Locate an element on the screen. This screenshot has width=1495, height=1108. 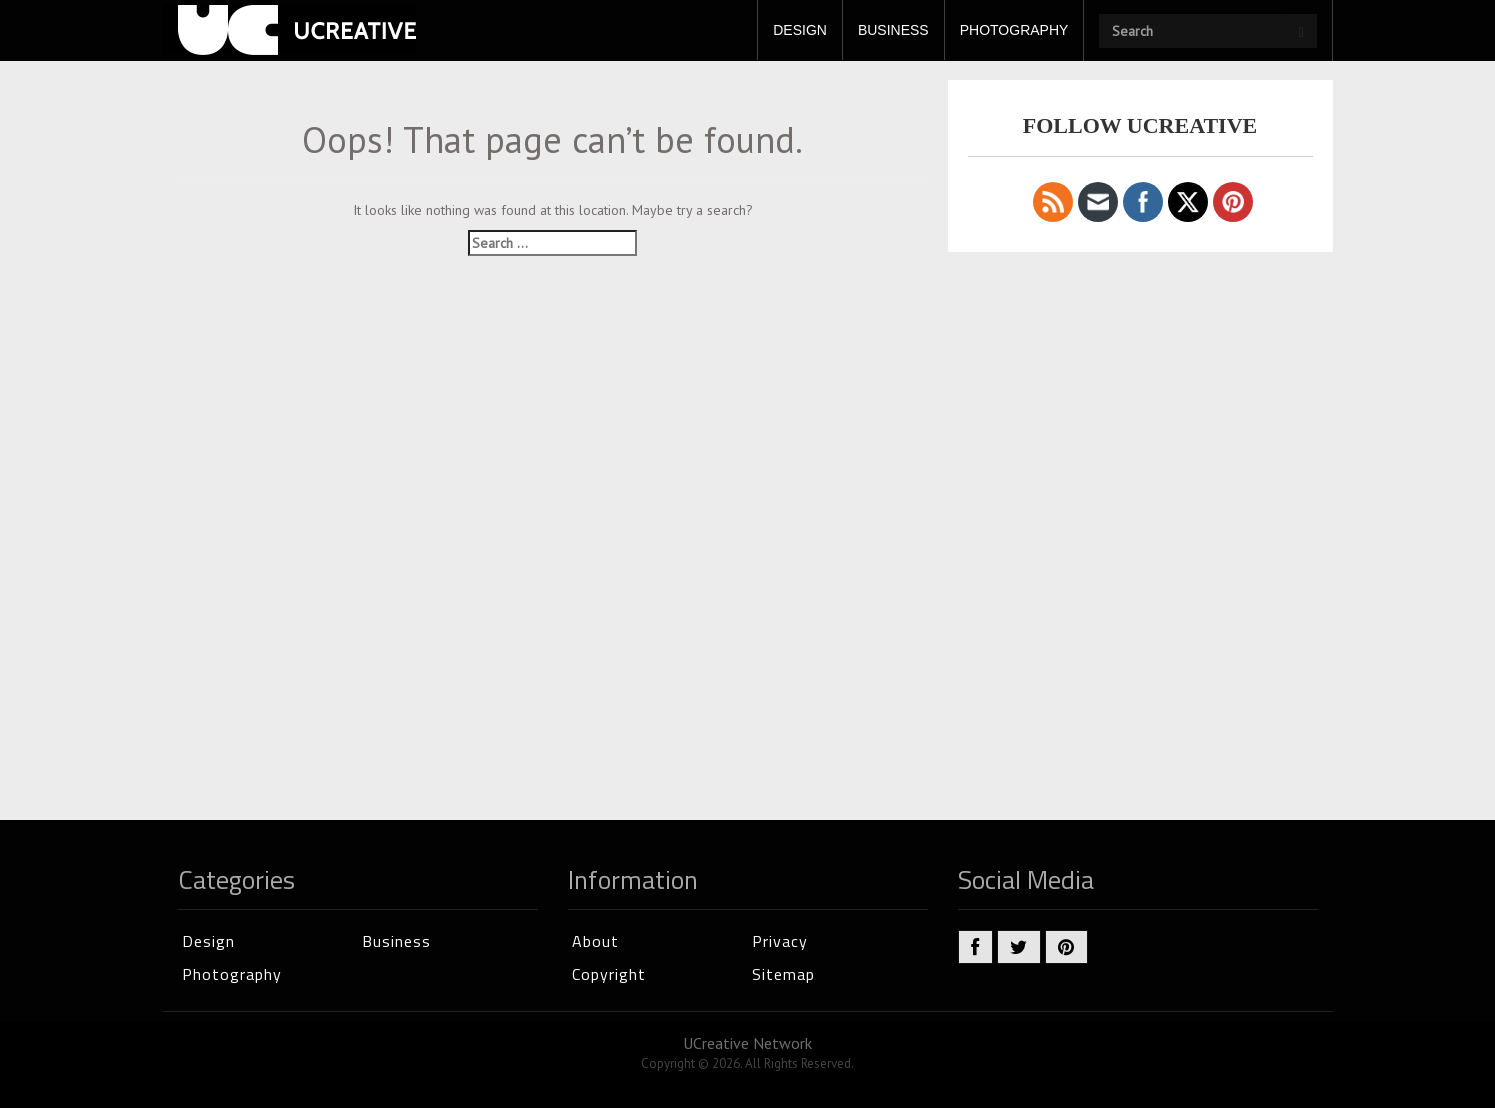
Copyright is located at coordinates (609, 974).